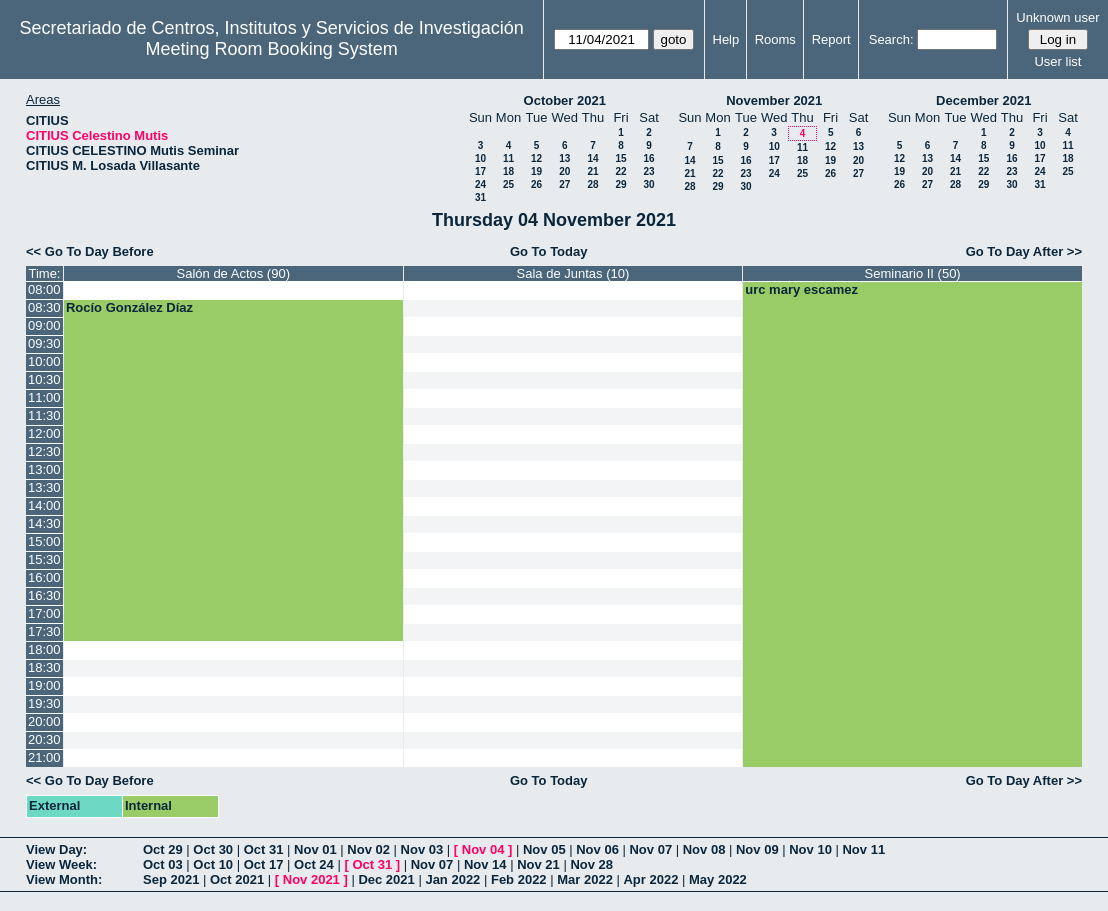 Image resolution: width=1108 pixels, height=911 pixels. Describe the element at coordinates (508, 184) in the screenshot. I see `25` at that location.